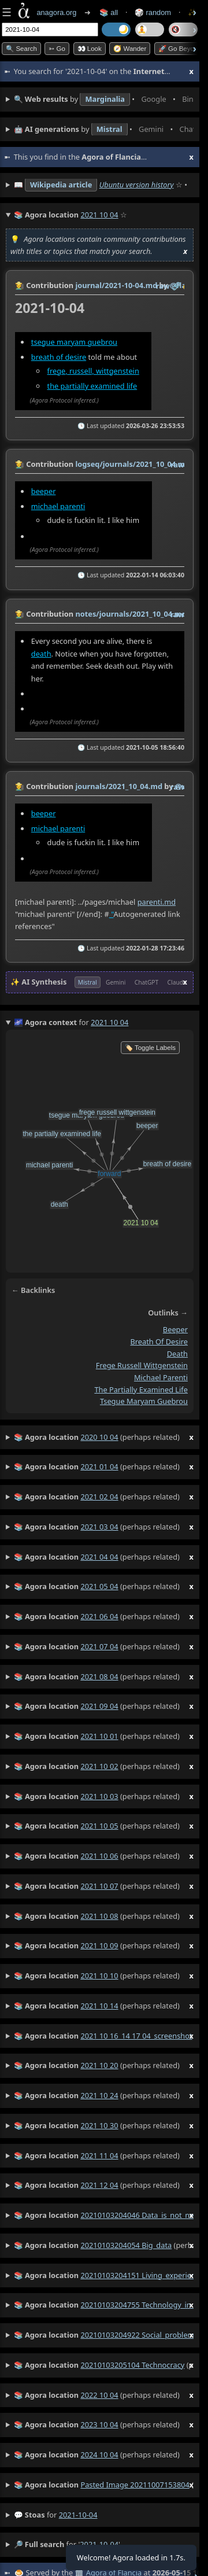 The image size is (208, 2576). Describe the element at coordinates (92, 386) in the screenshot. I see `the partially examined life` at that location.